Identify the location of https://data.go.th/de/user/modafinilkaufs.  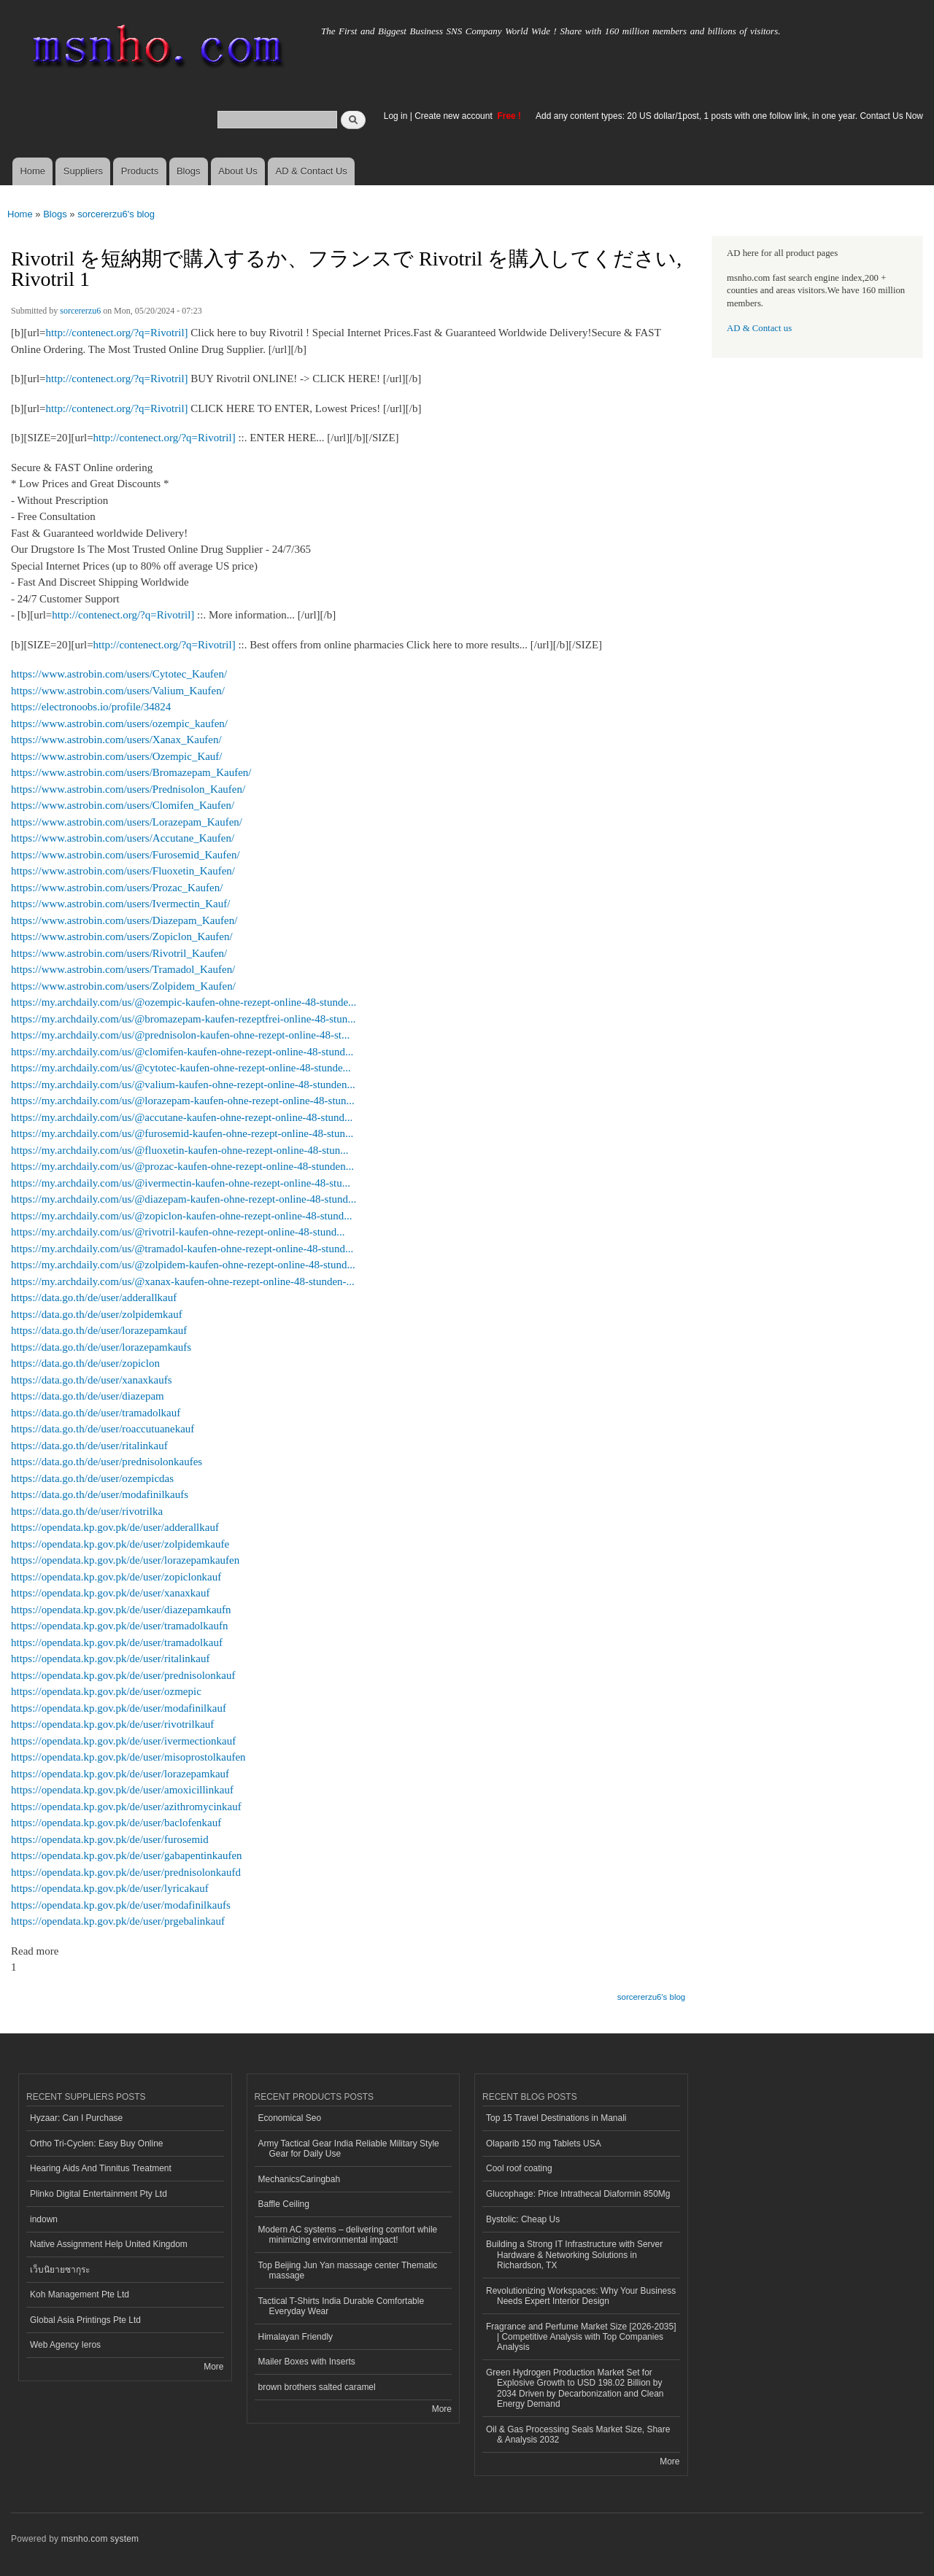
(99, 1494).